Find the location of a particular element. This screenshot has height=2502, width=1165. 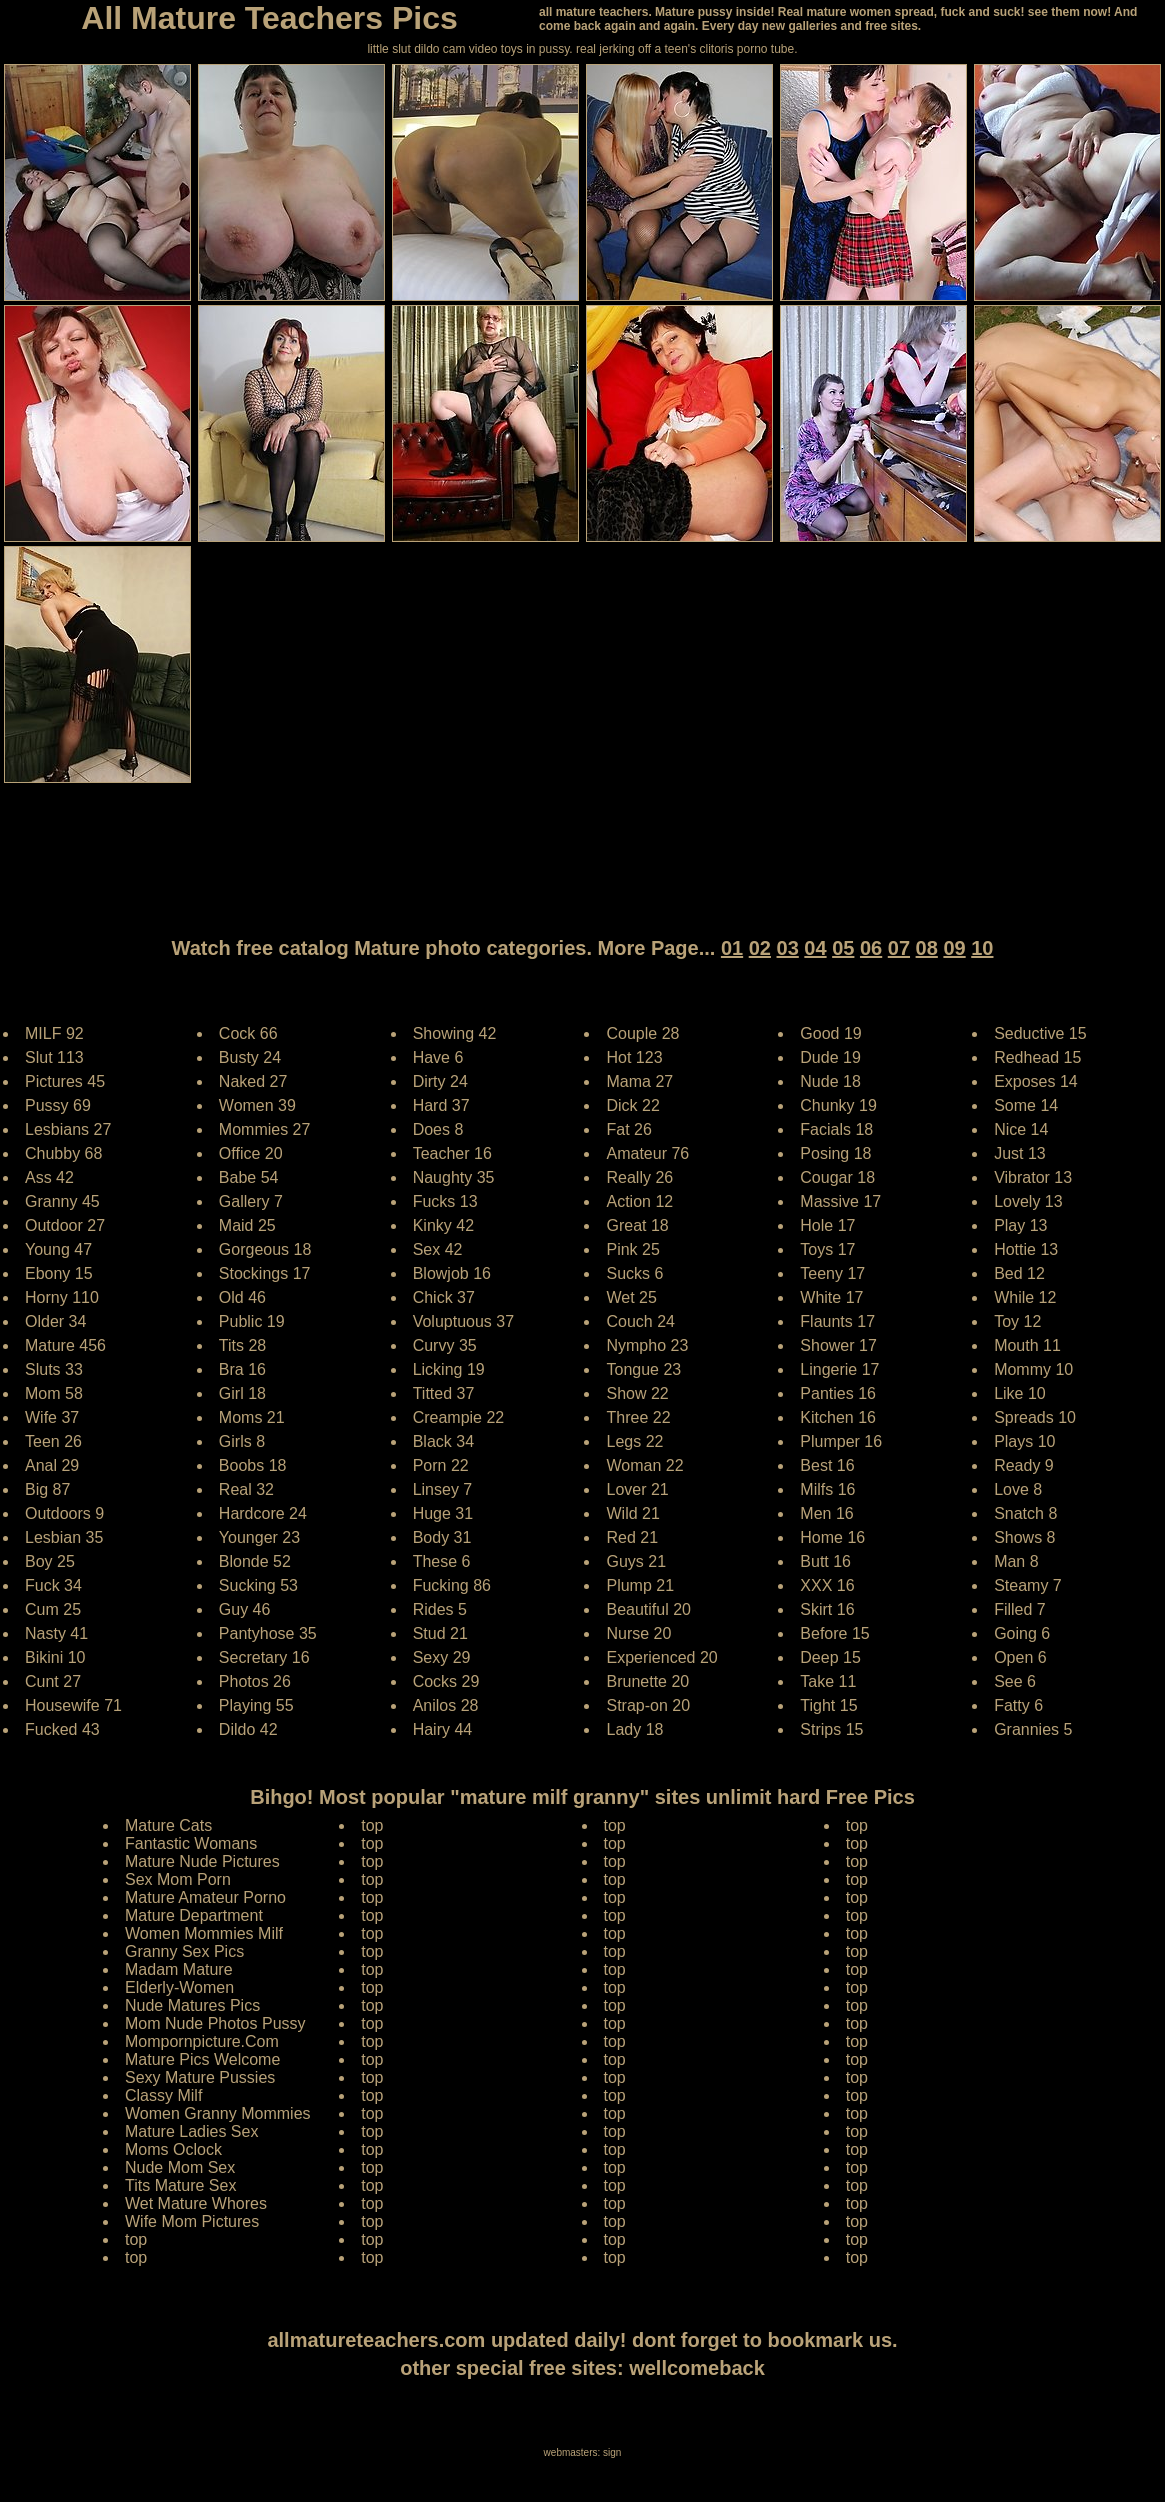

Lingerie 17 is located at coordinates (839, 1369).